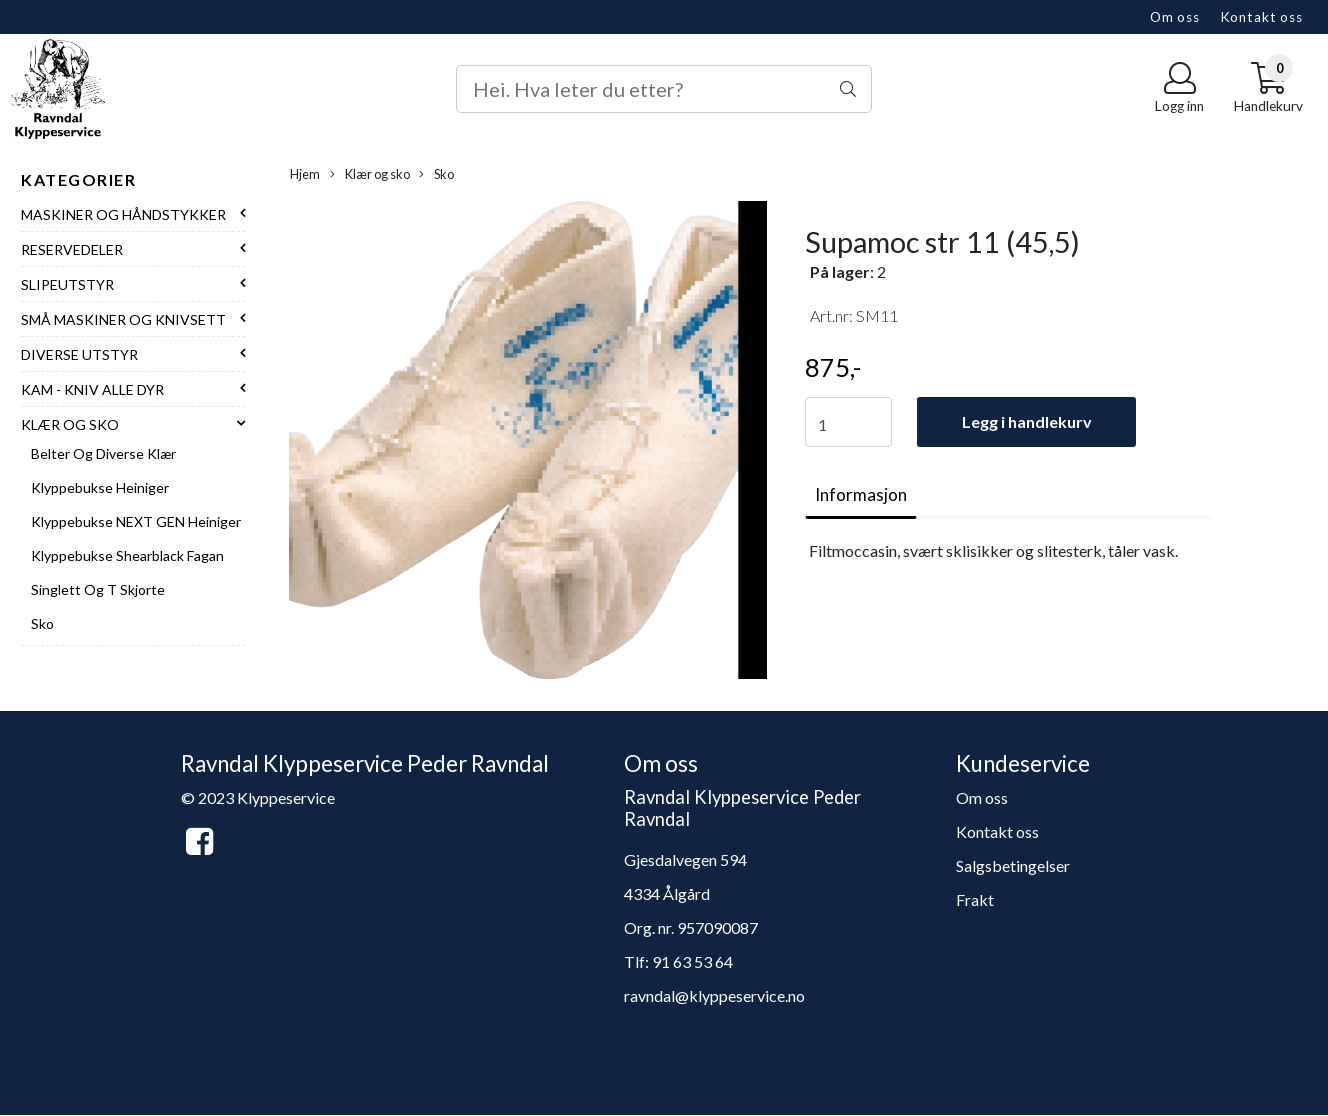 The height and width of the screenshot is (1116, 1328). Describe the element at coordinates (664, 89) in the screenshot. I see `[Search]` at that location.